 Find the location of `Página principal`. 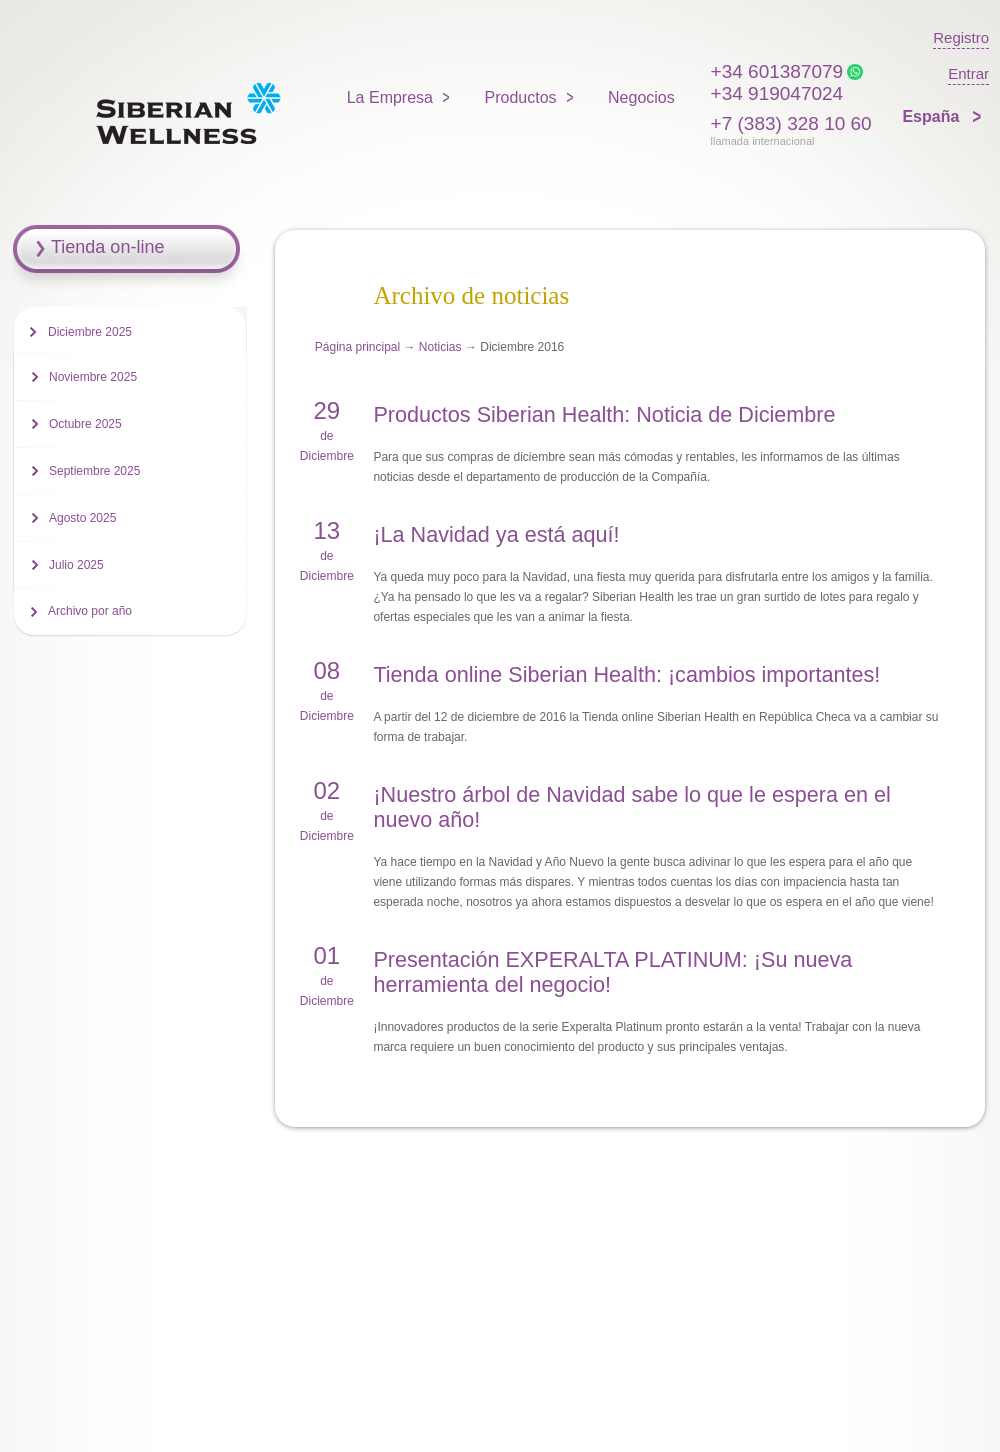

Página principal is located at coordinates (357, 347).